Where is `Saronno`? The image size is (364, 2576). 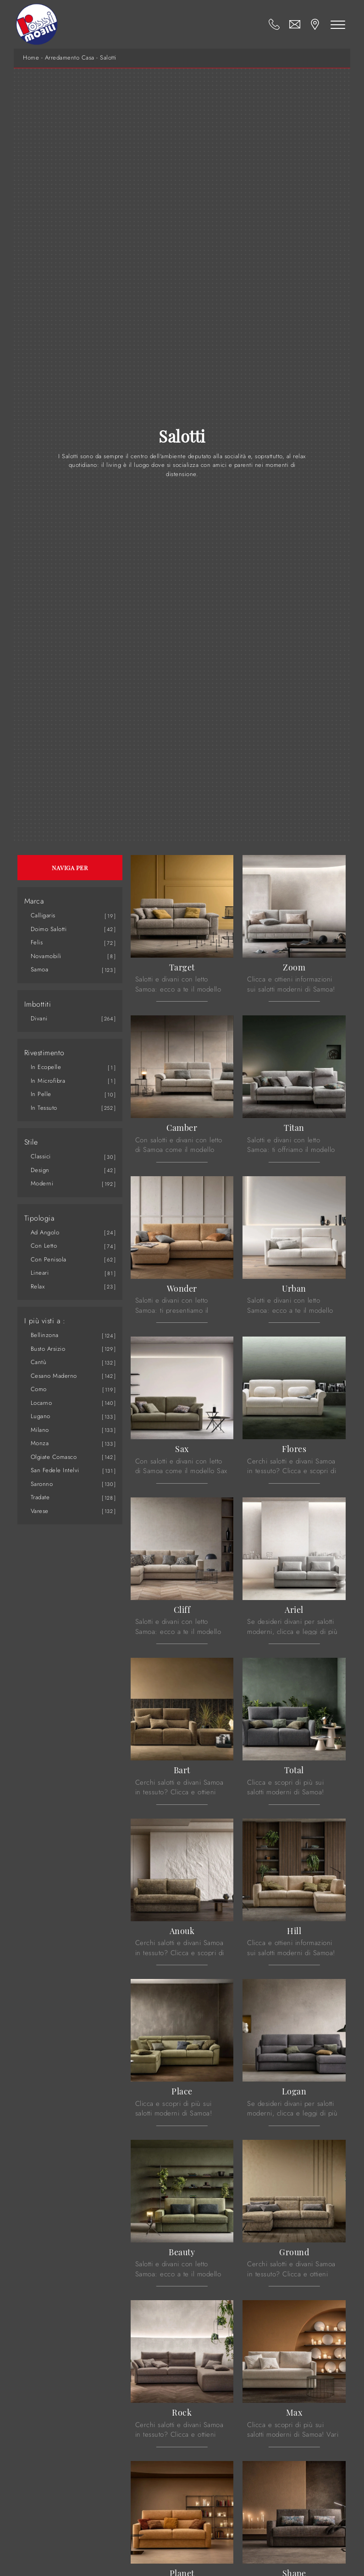
Saronno is located at coordinates (42, 1484).